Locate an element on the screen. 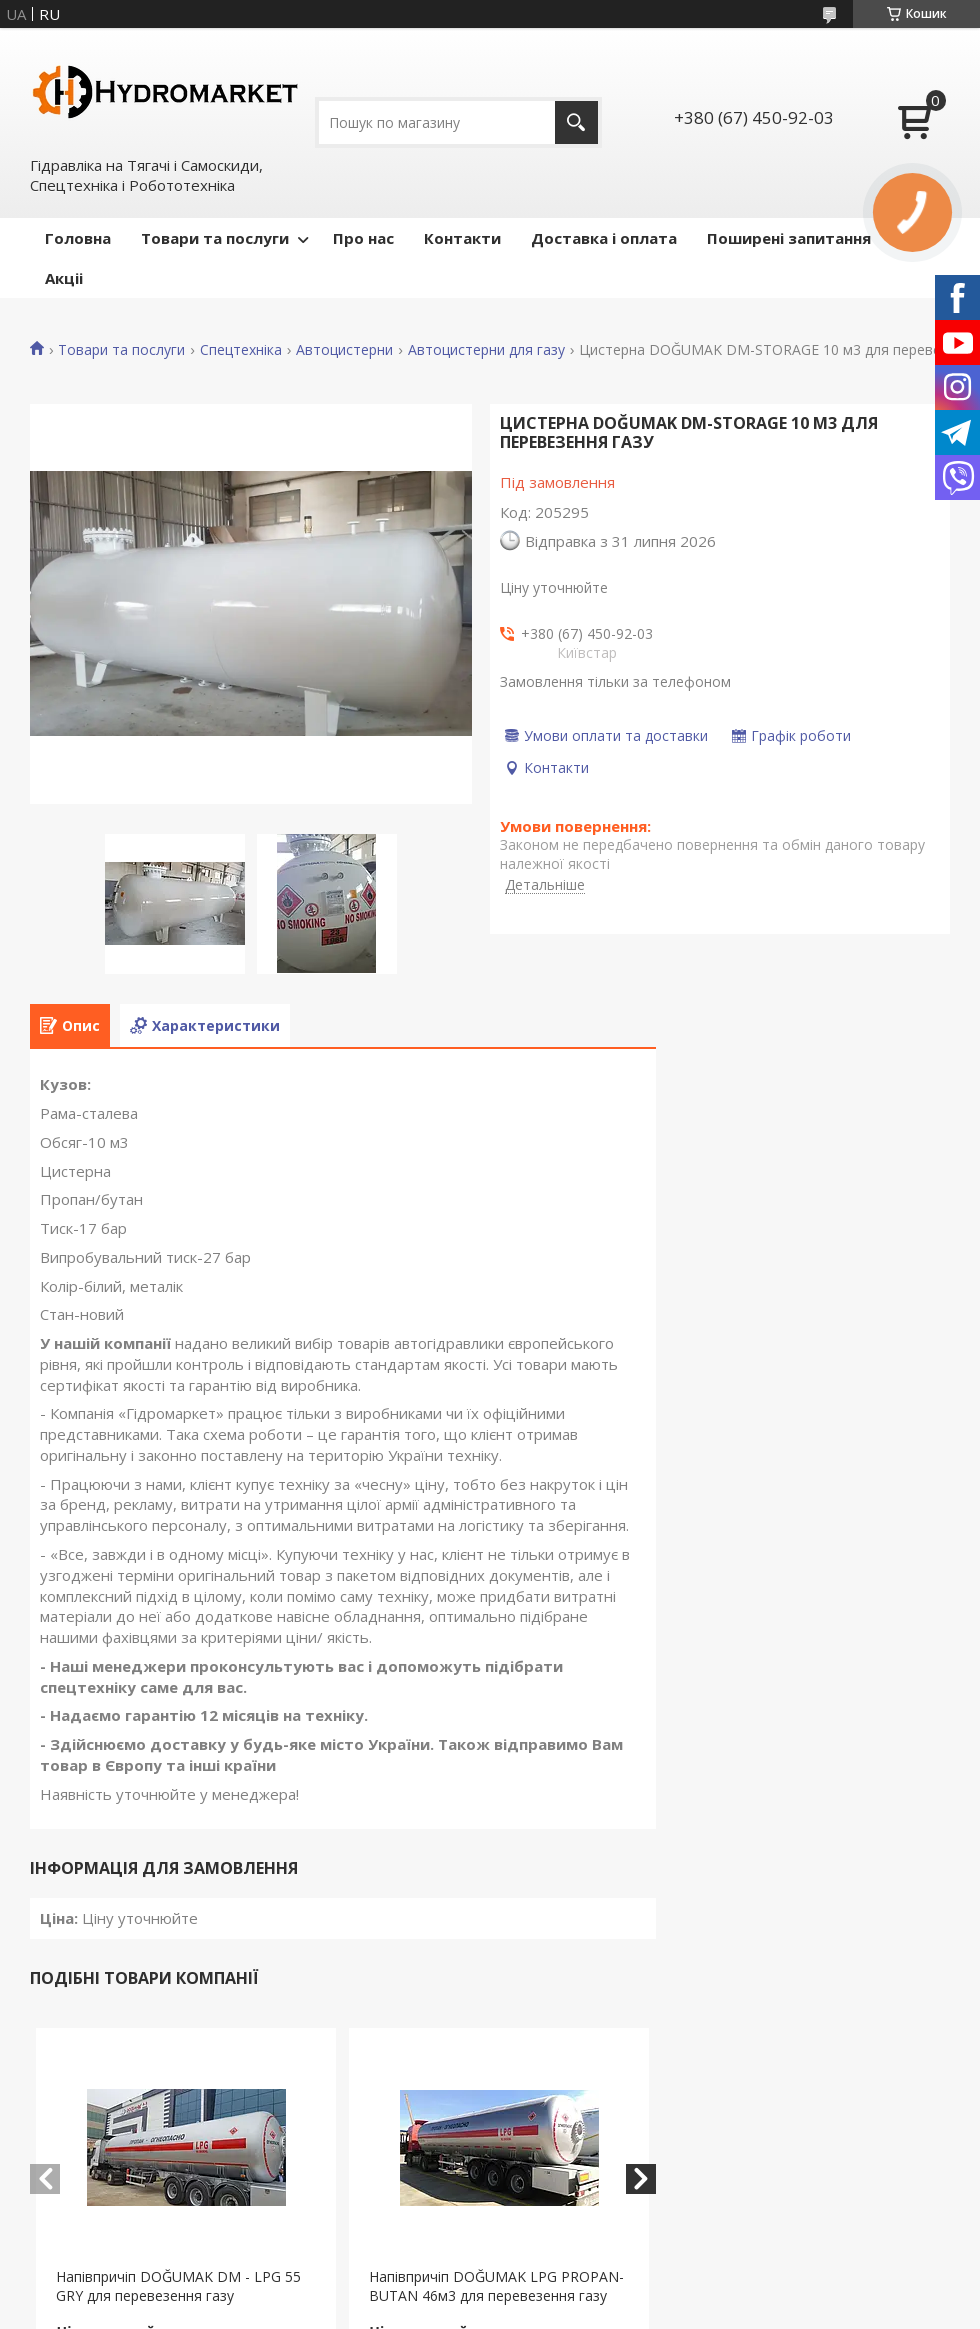 The height and width of the screenshot is (2329, 980). Автоцистерни is located at coordinates (344, 350).